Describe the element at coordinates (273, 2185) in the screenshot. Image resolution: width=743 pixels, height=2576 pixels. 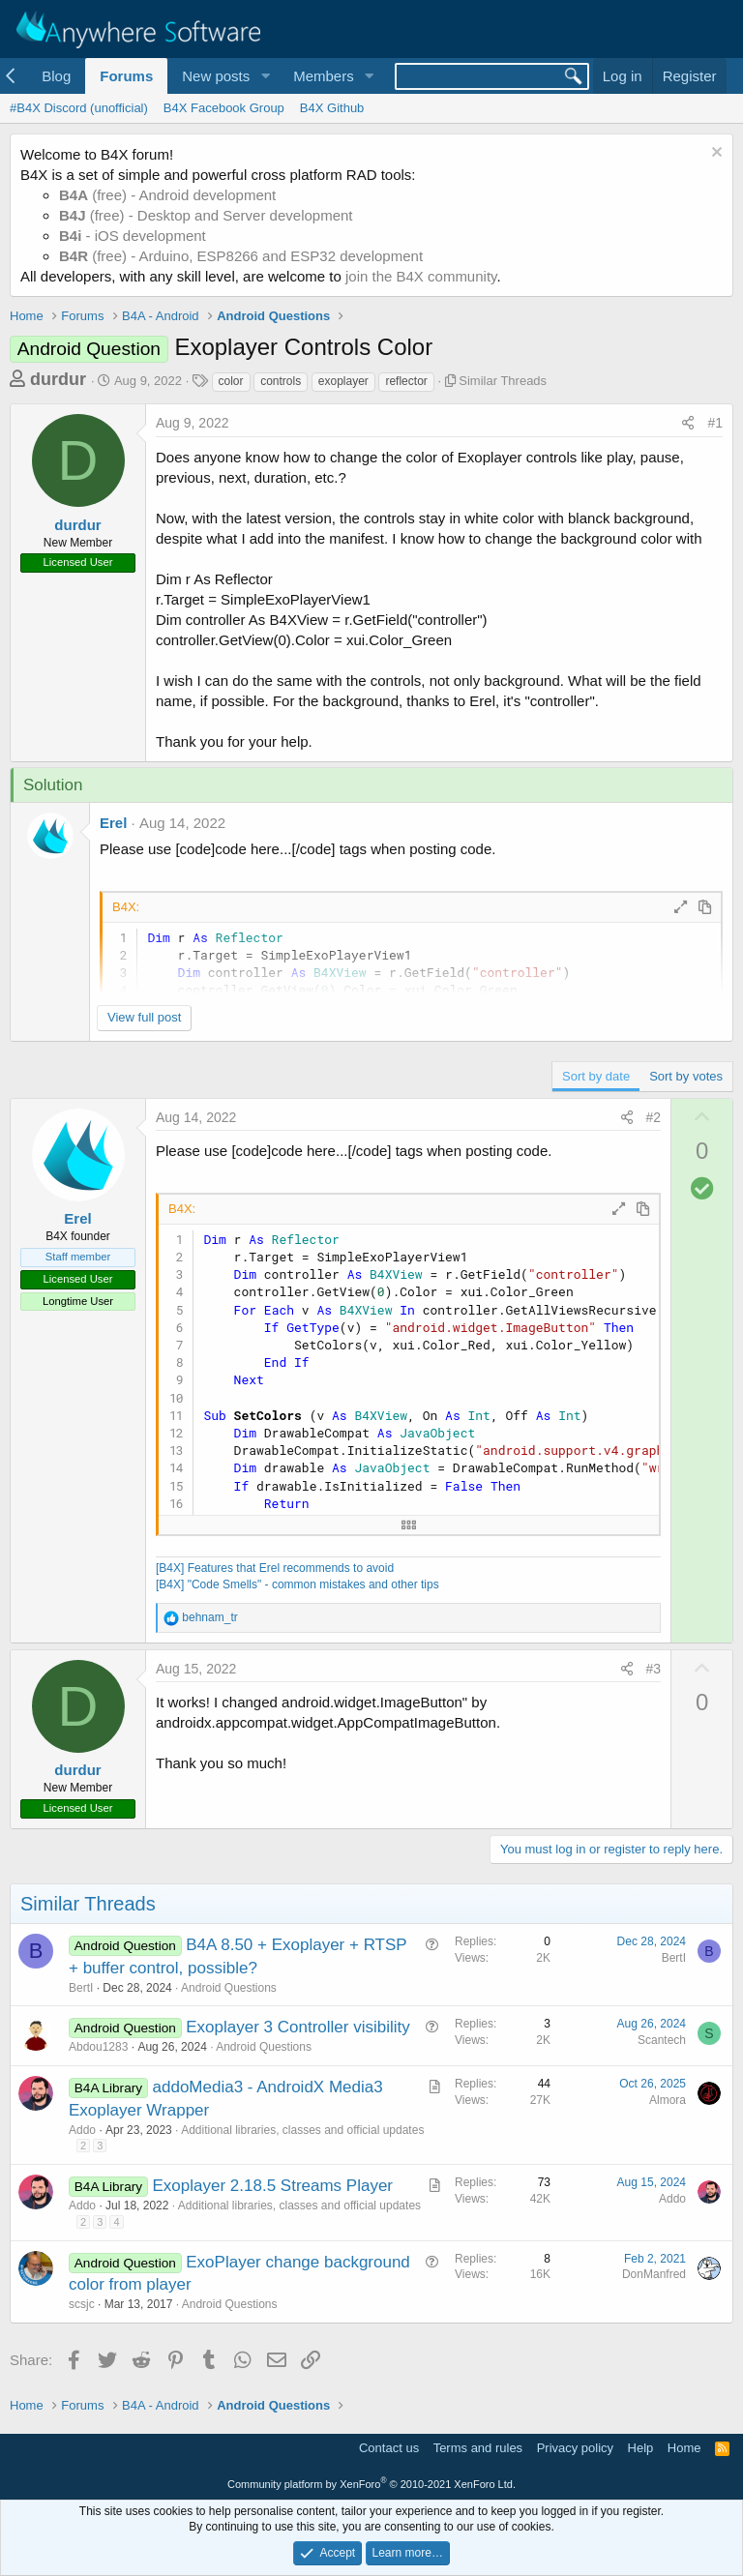
I see `Exoplayer 2.18.5 Streams Player` at that location.